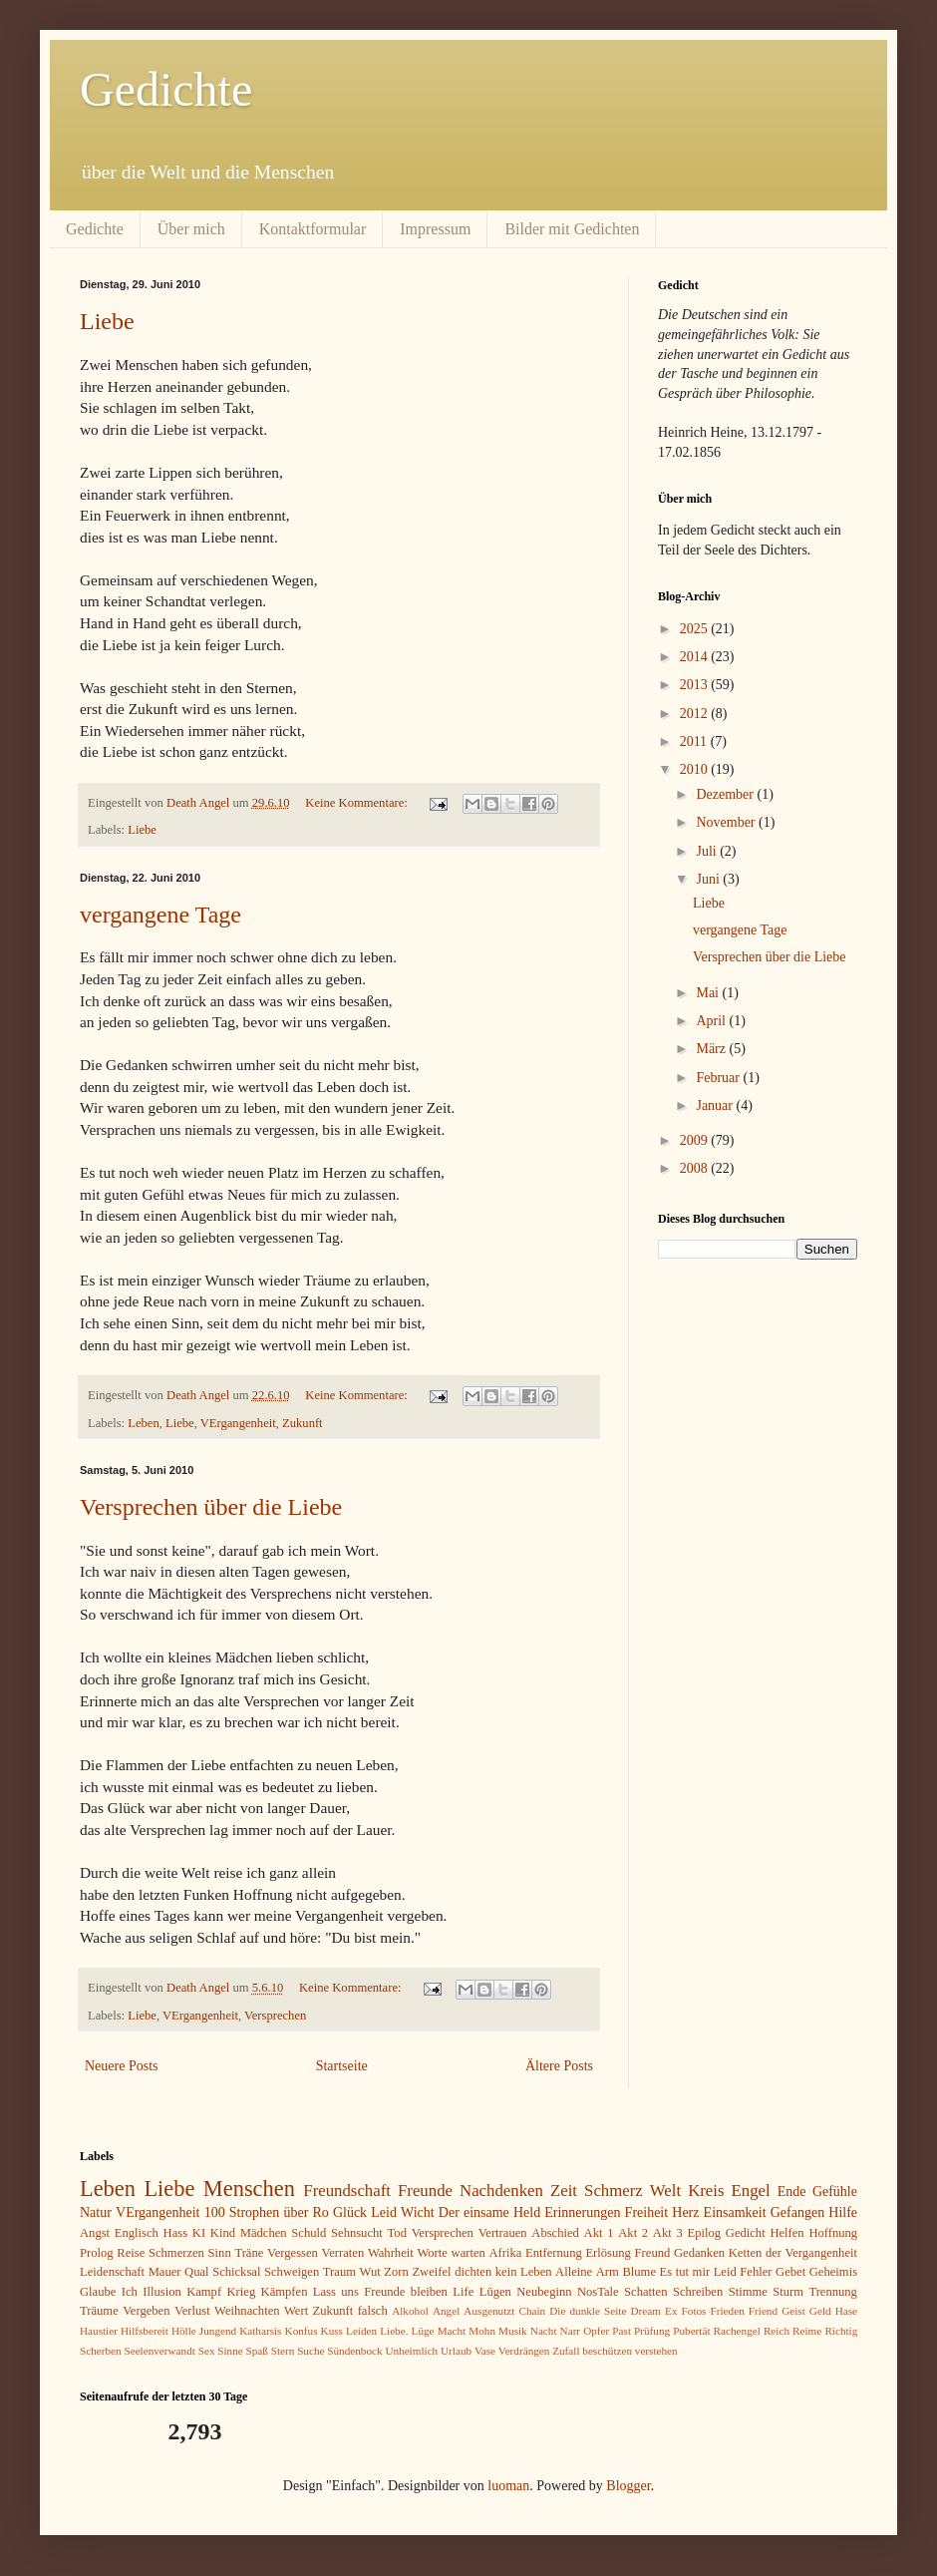  I want to click on Kontaktformular, so click(313, 228).